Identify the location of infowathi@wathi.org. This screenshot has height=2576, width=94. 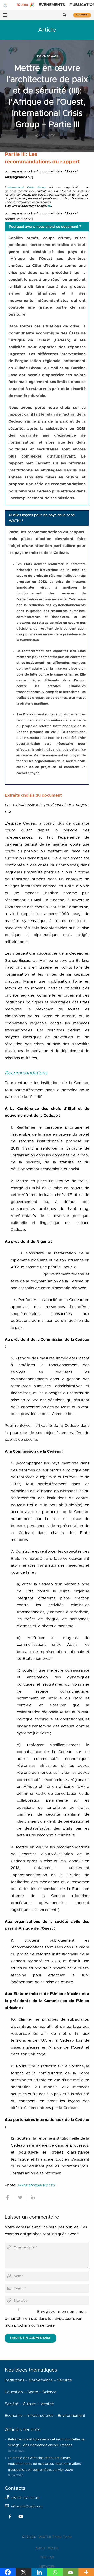
(26, 2506).